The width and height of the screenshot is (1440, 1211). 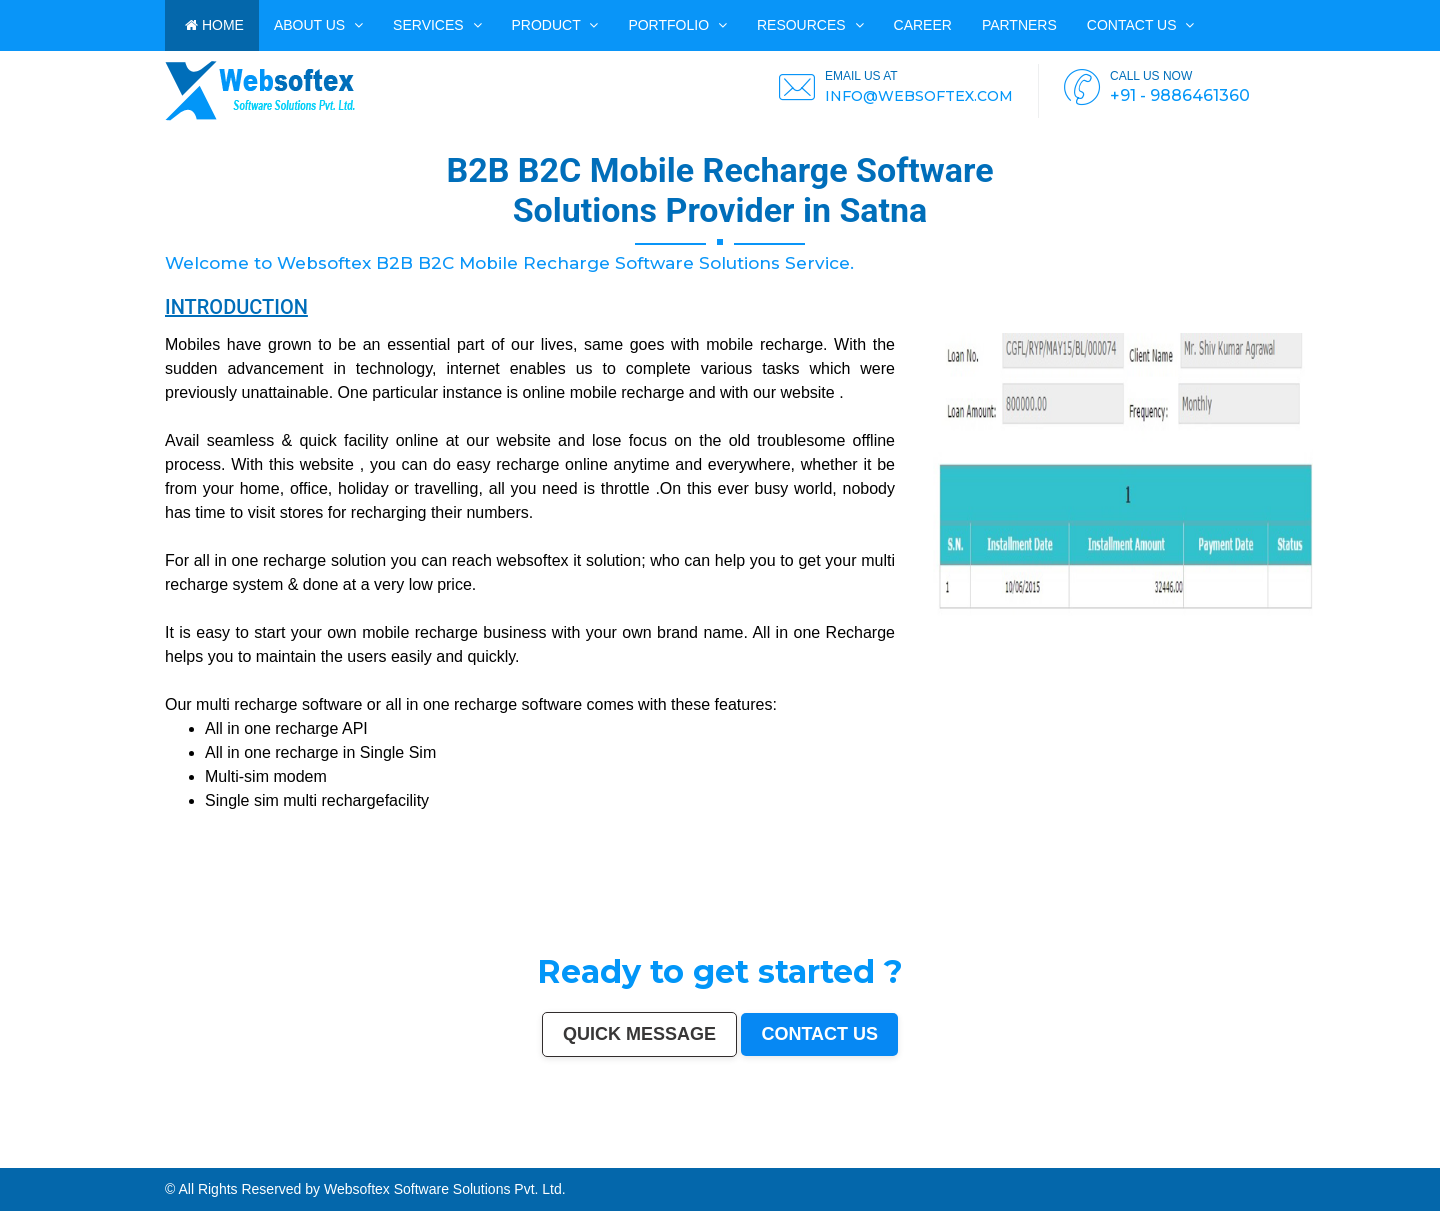 I want to click on Jamnagar, so click(x=1244, y=1155).